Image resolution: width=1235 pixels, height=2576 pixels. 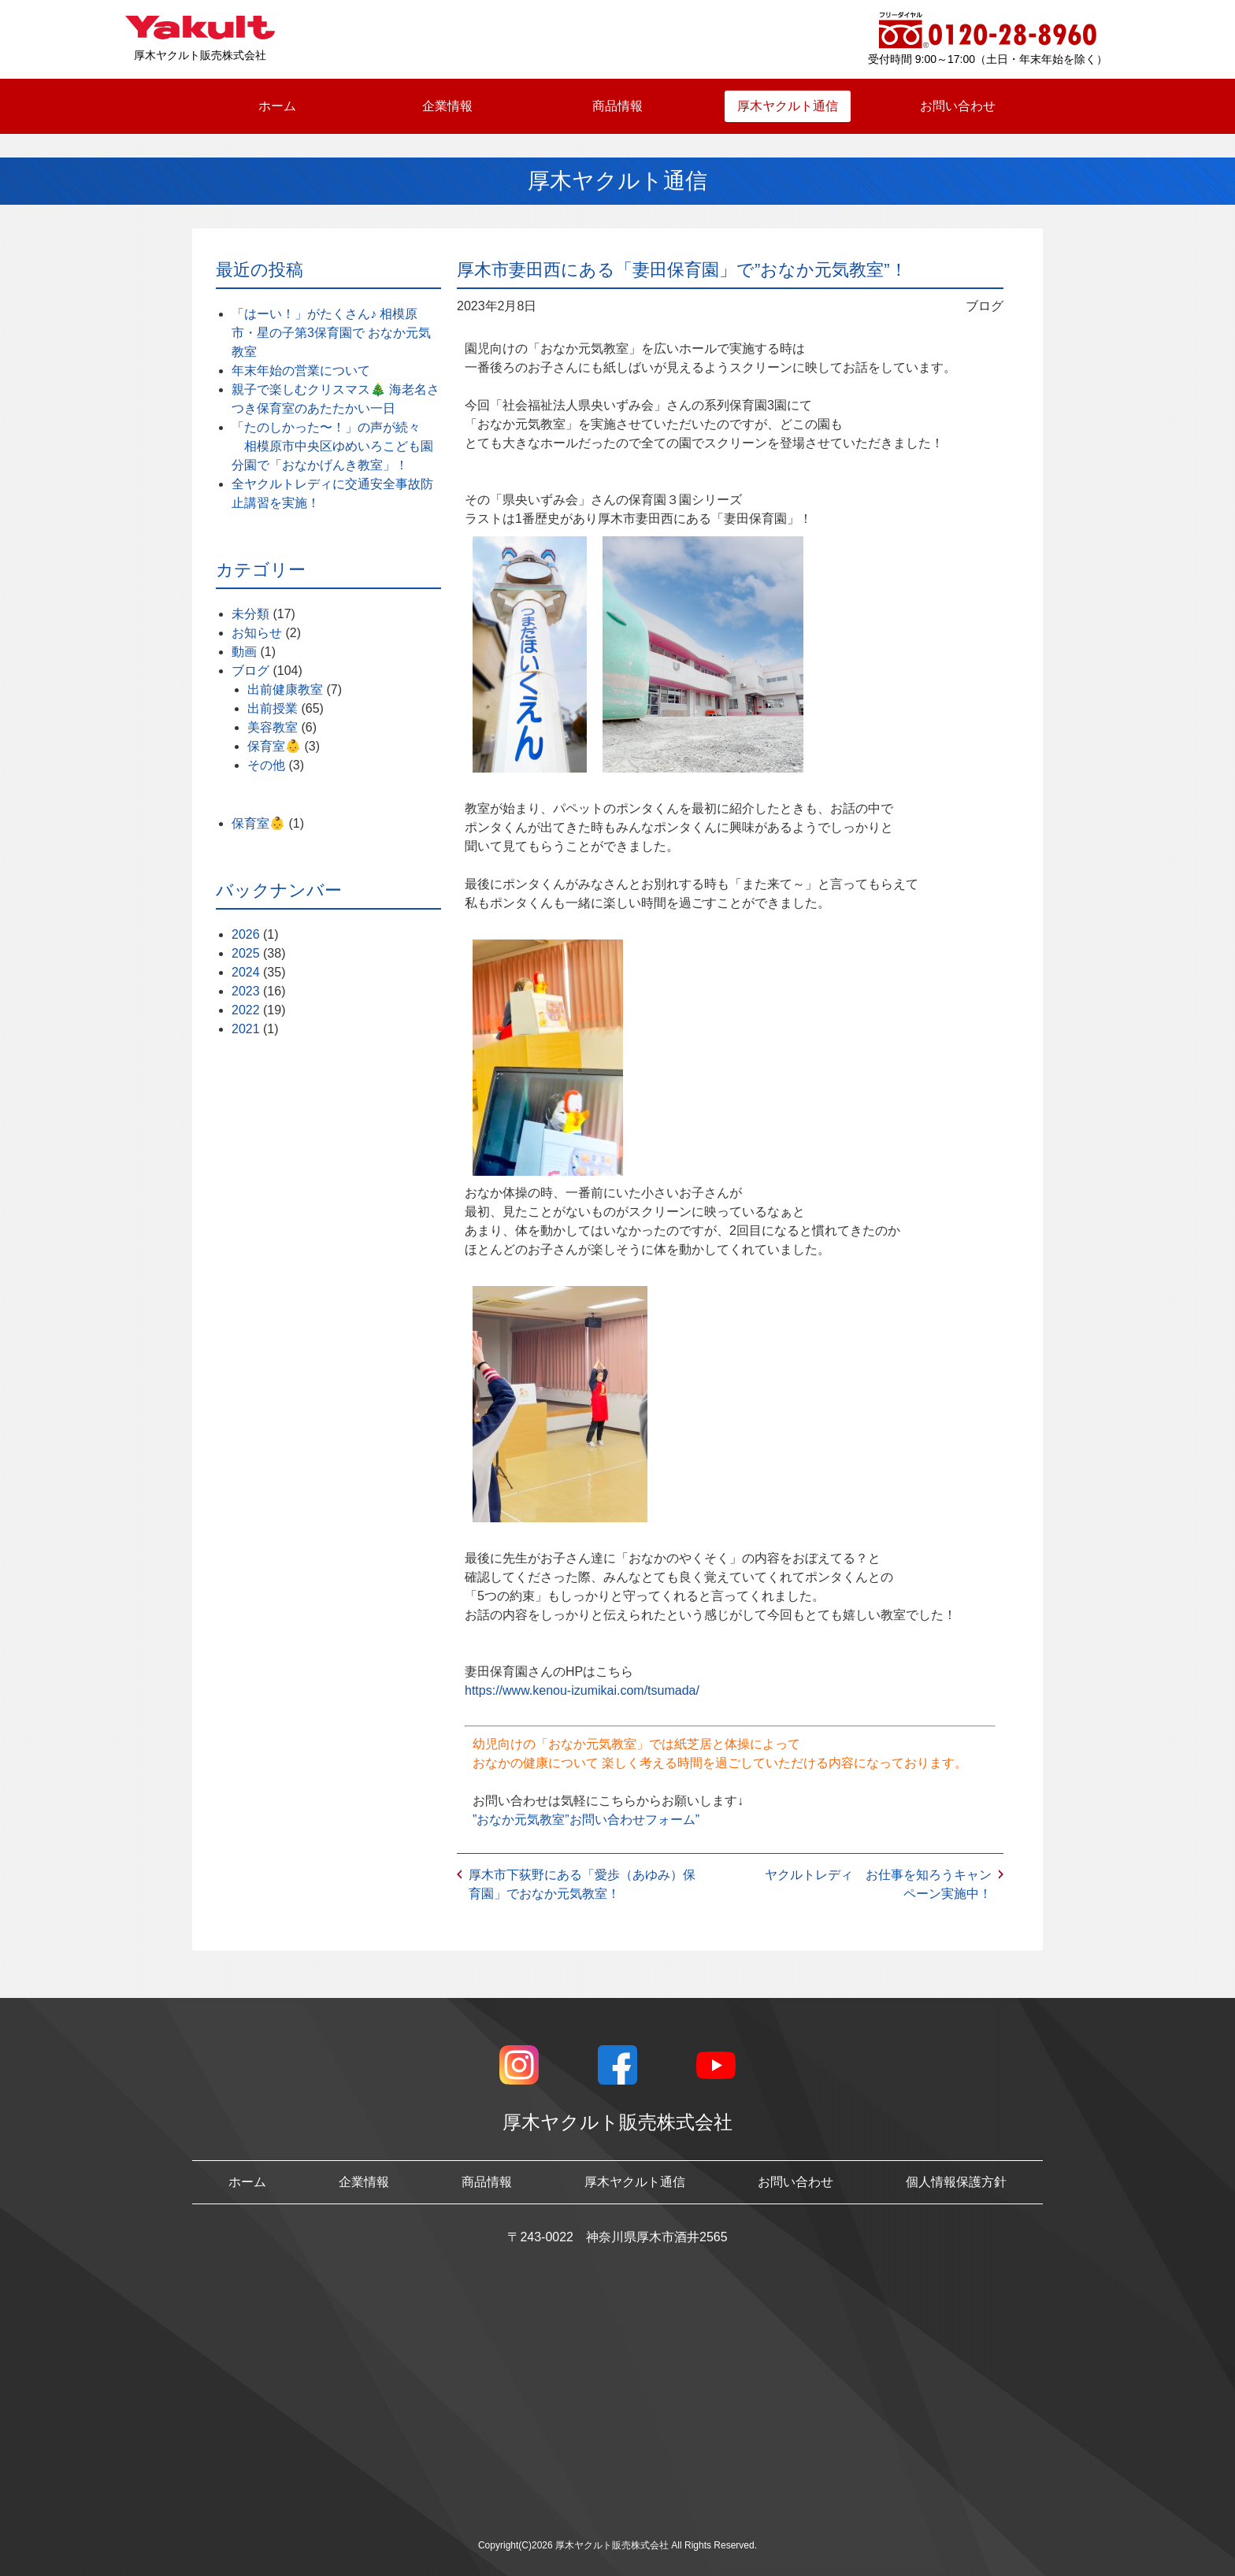 I want to click on 美容教室, so click(x=272, y=727).